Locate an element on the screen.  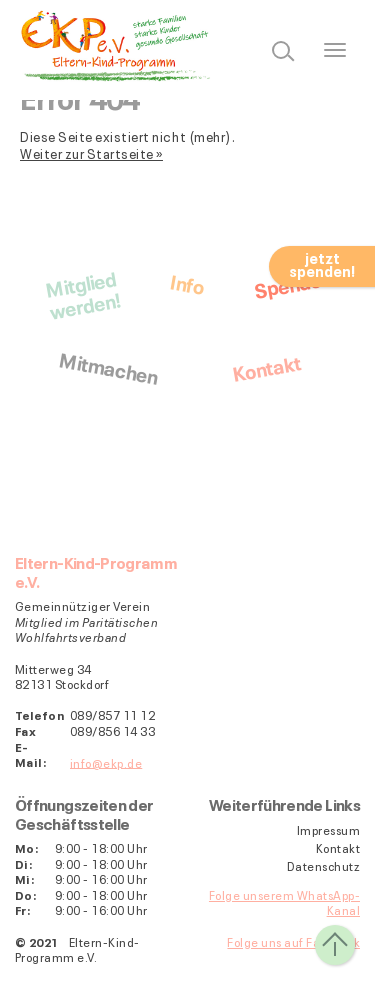
Weiter zur Startseite » is located at coordinates (91, 153).